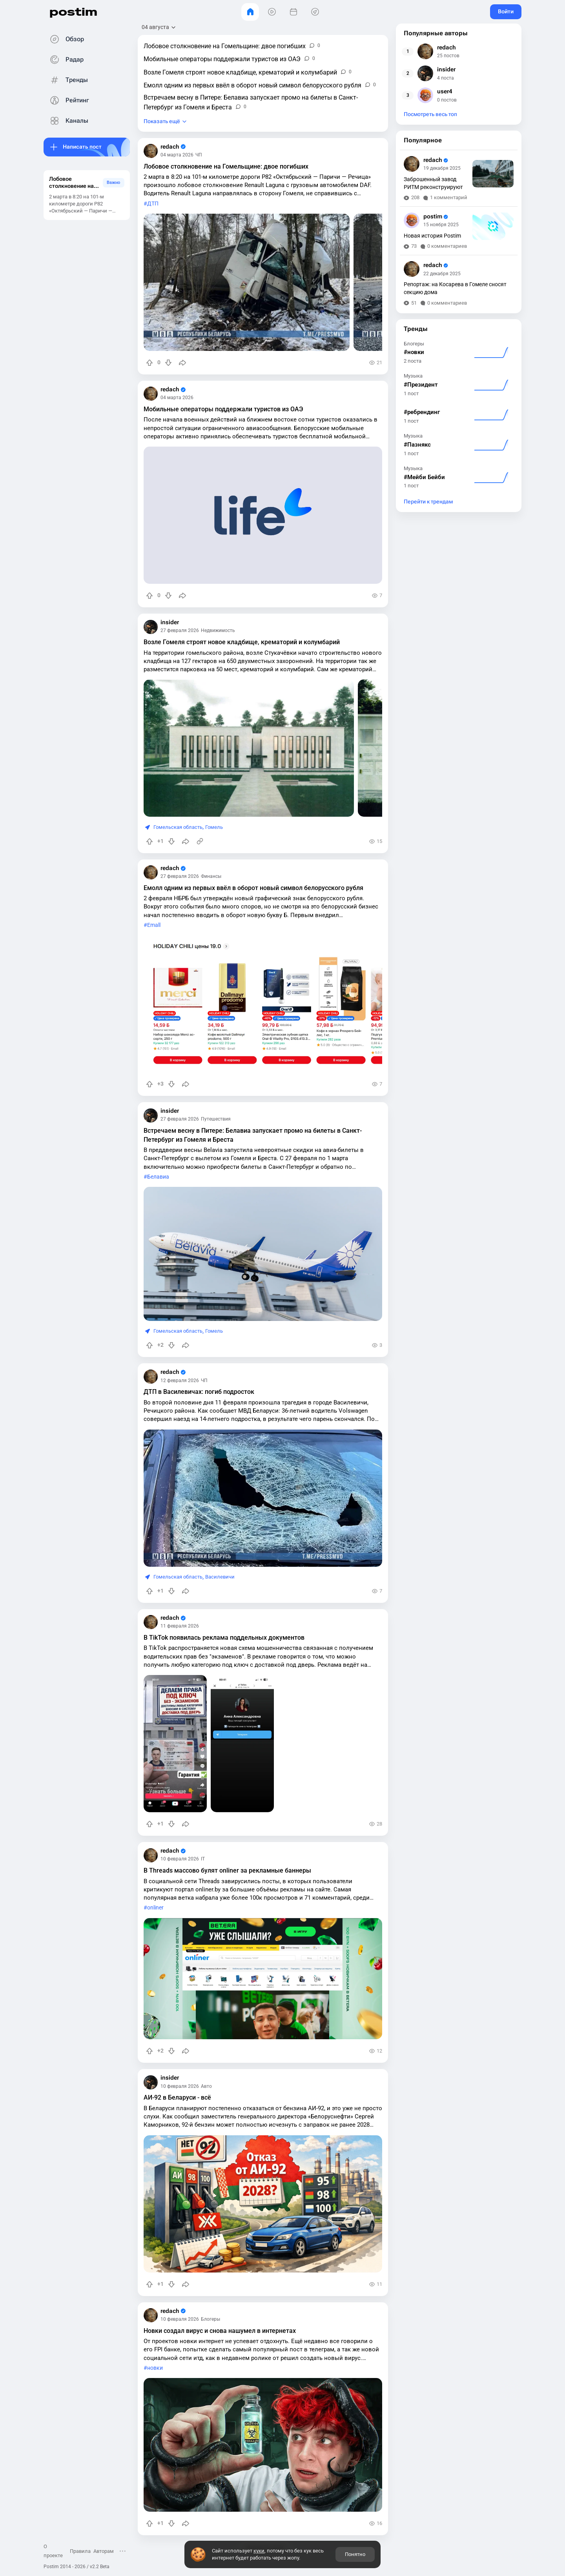 This screenshot has height=2576, width=565. Describe the element at coordinates (159, 27) in the screenshot. I see `[Открыть сортировку]` at that location.